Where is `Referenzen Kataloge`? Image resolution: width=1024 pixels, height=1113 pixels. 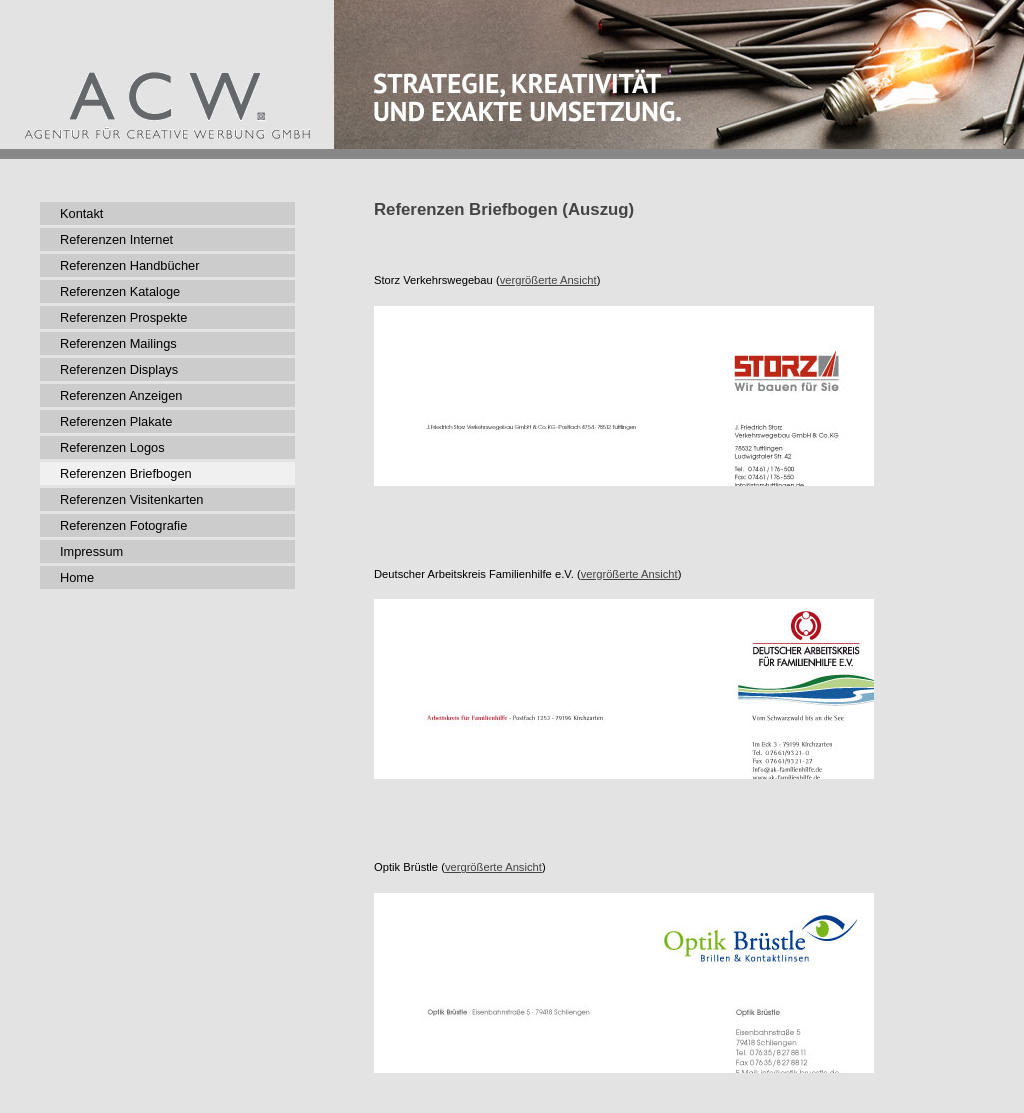
Referenzen Kataloge is located at coordinates (120, 291).